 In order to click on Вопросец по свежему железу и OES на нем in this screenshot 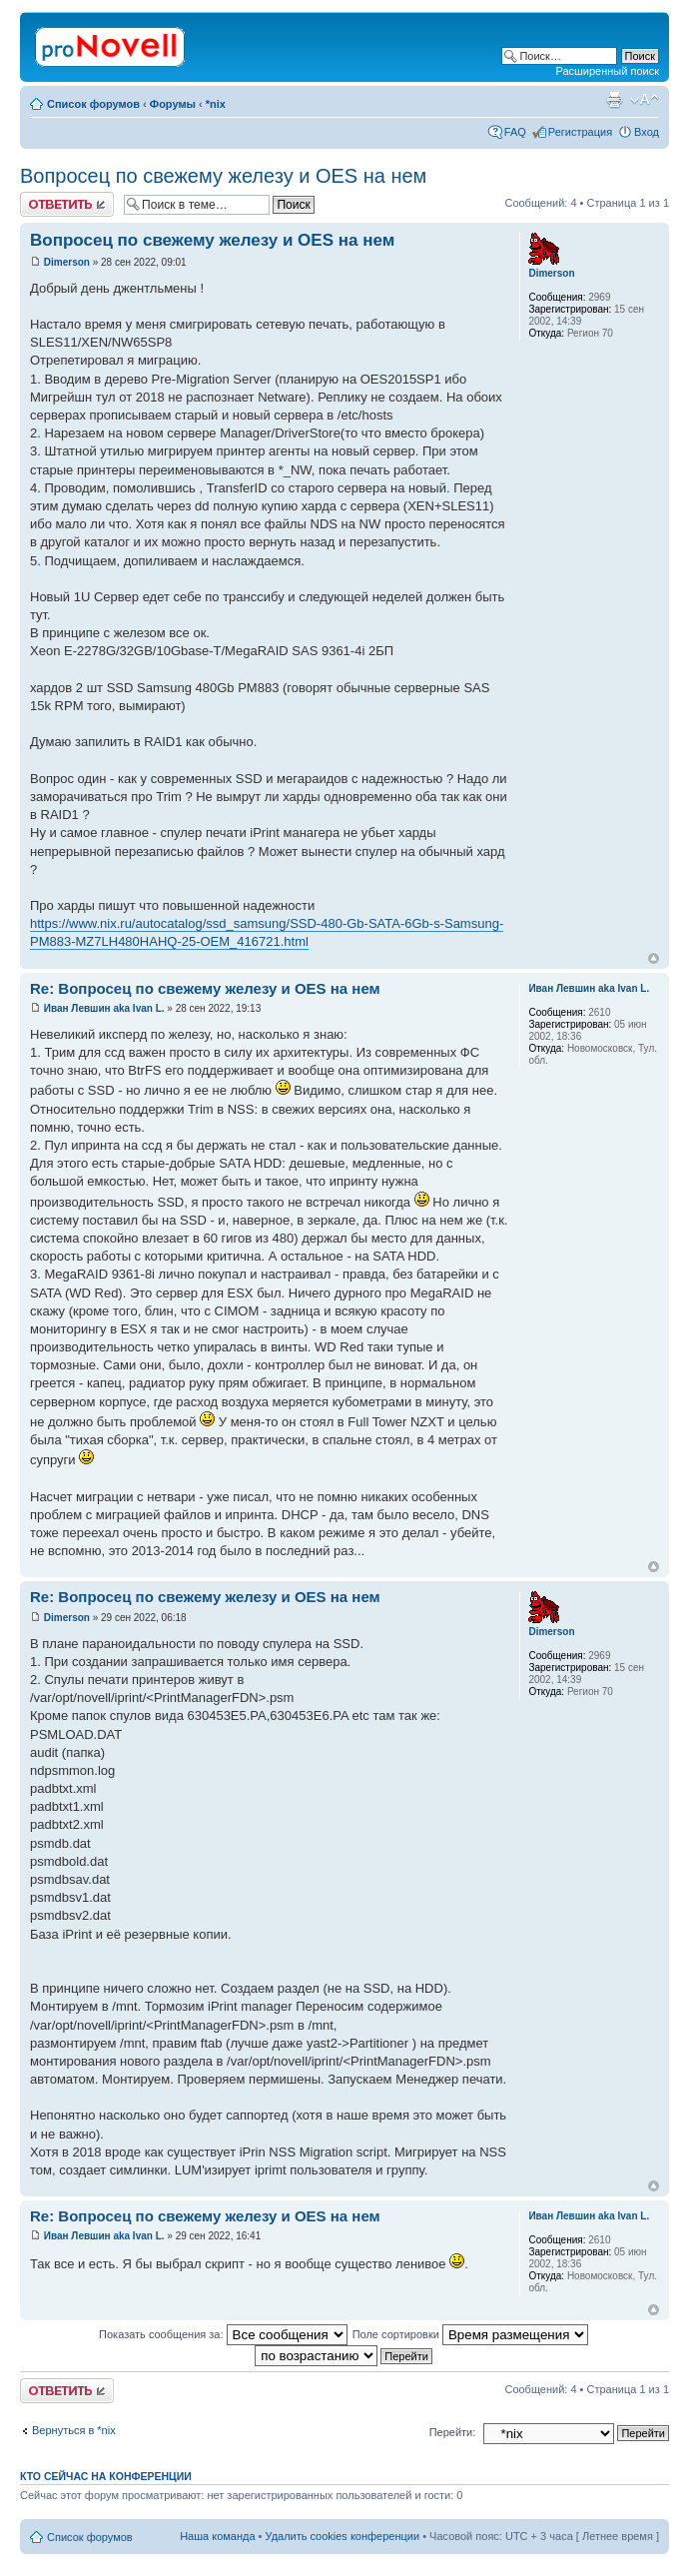, I will do `click(223, 176)`.